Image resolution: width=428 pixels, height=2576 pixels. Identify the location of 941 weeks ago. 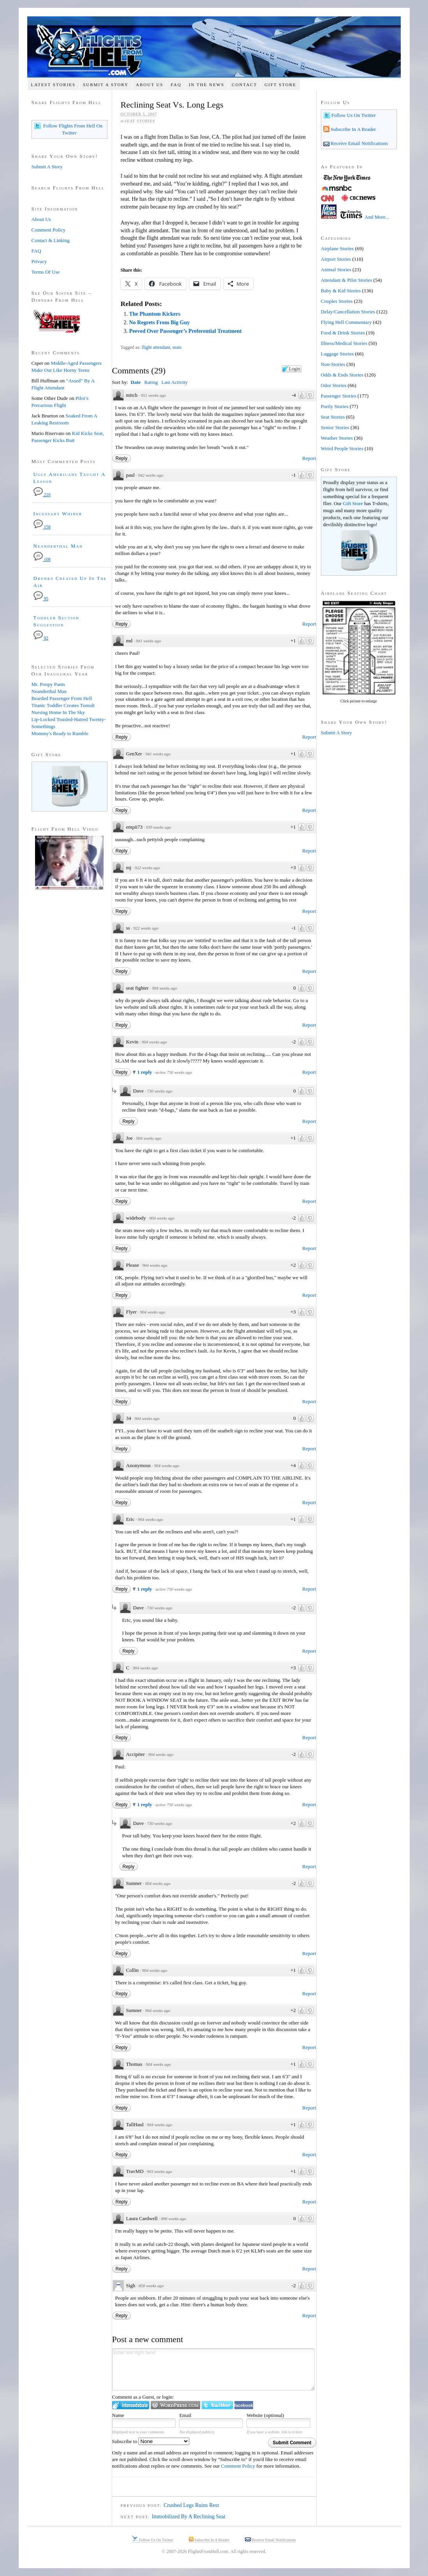
(148, 640).